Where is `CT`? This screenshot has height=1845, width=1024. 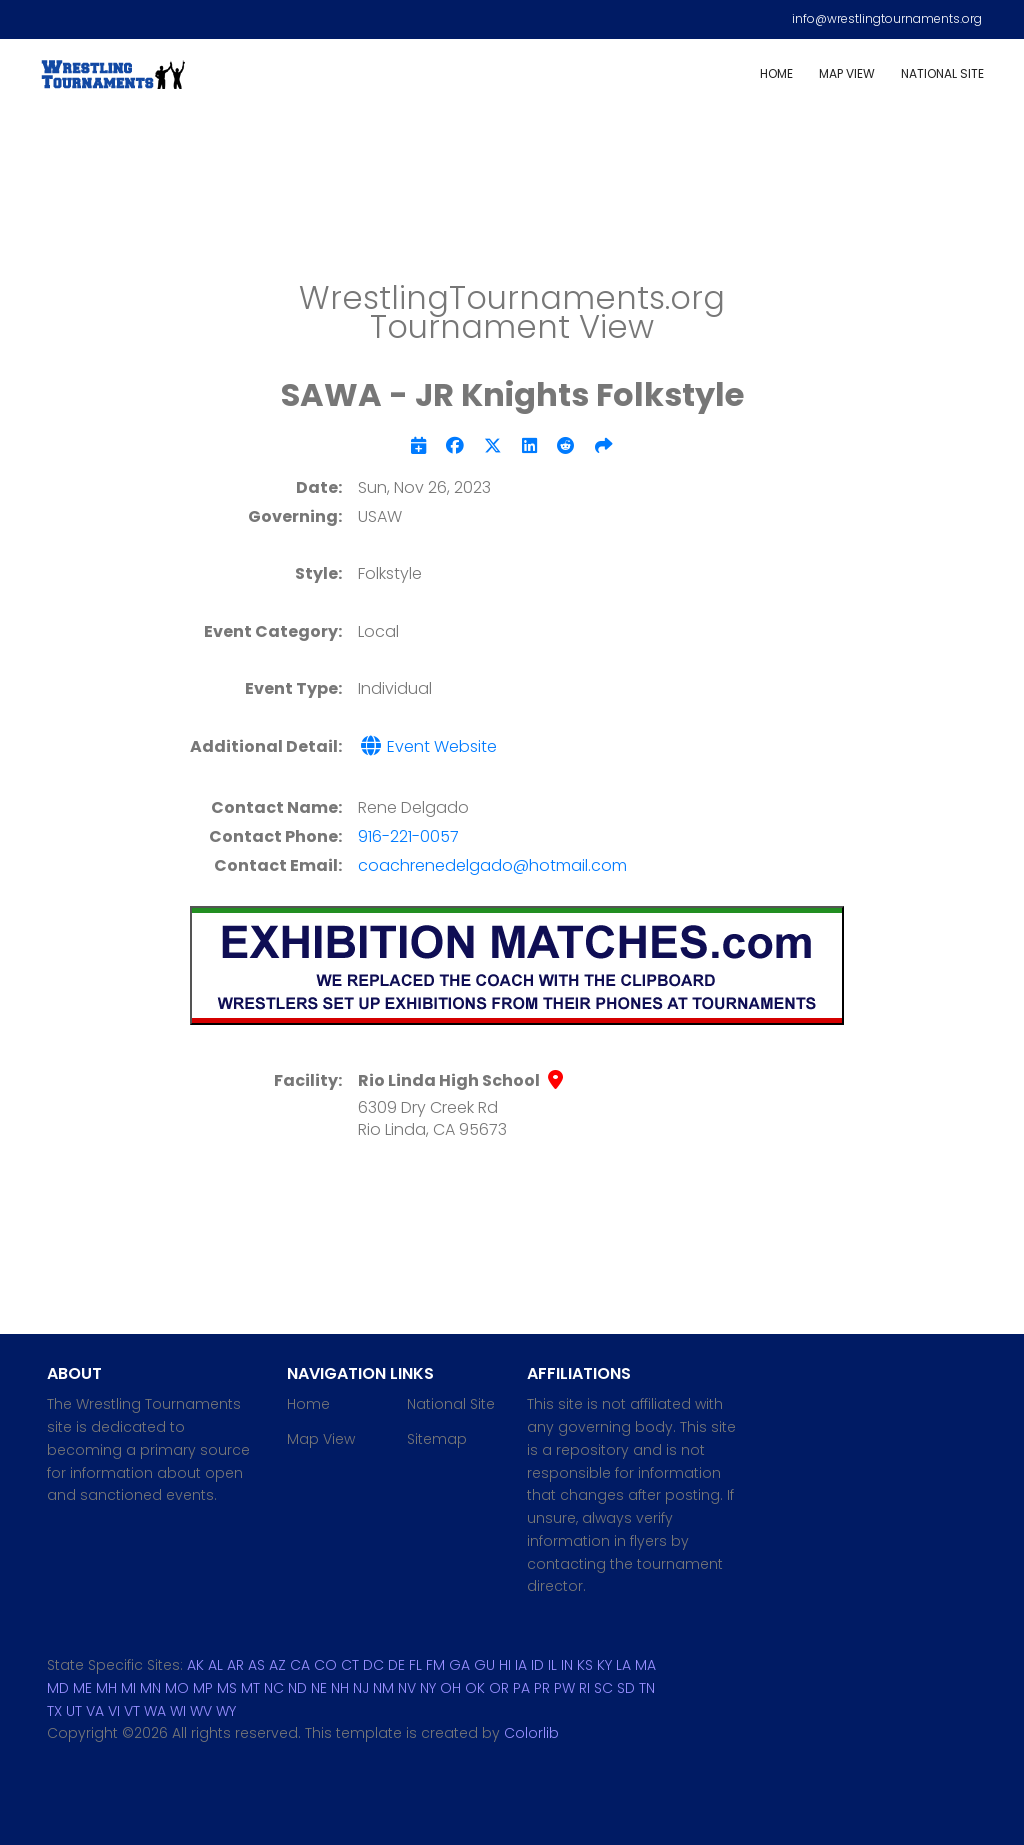
CT is located at coordinates (350, 1665).